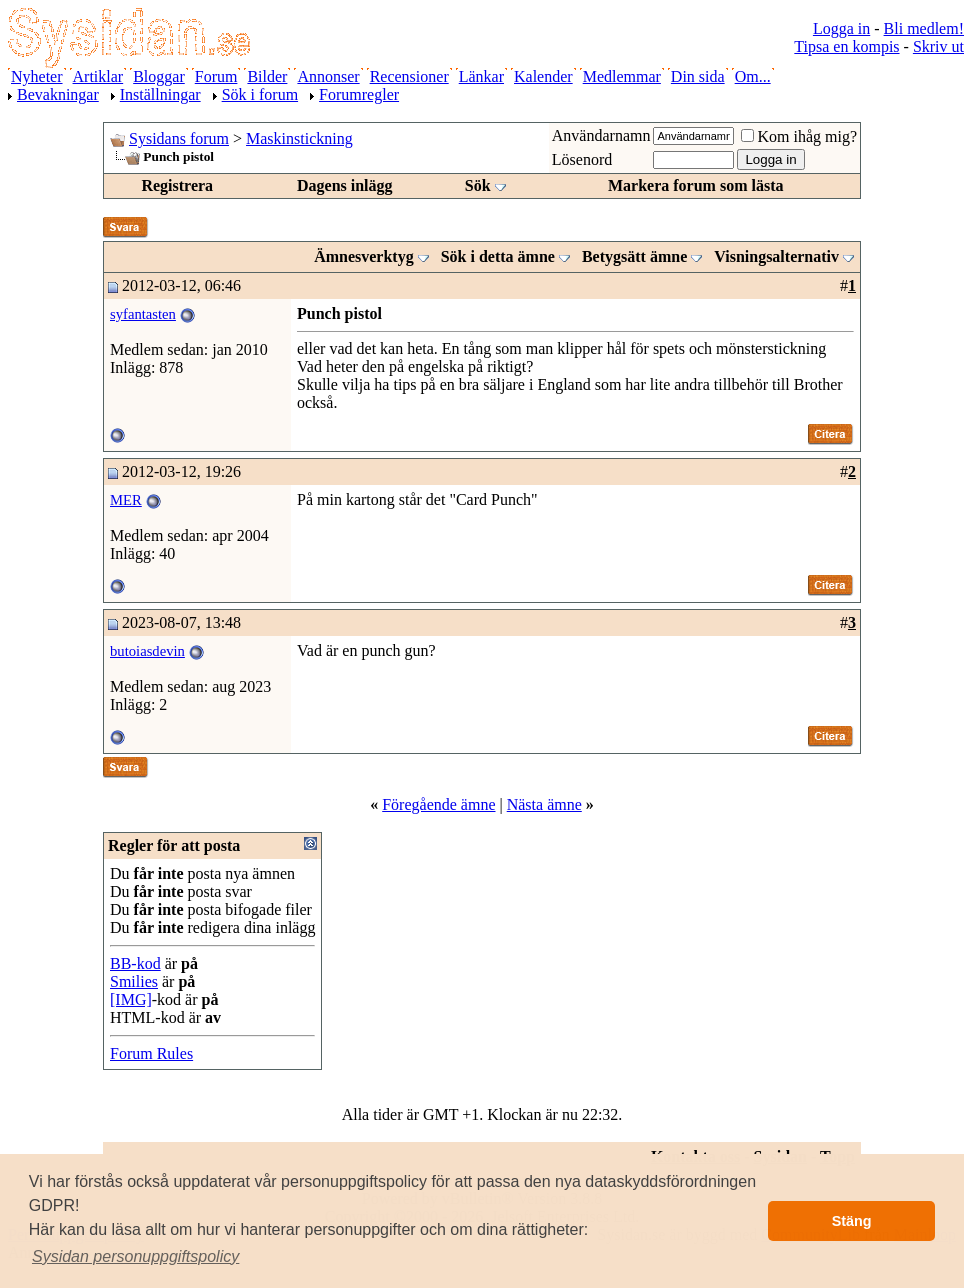 The height and width of the screenshot is (1288, 964). Describe the element at coordinates (753, 76) in the screenshot. I see `Om...` at that location.